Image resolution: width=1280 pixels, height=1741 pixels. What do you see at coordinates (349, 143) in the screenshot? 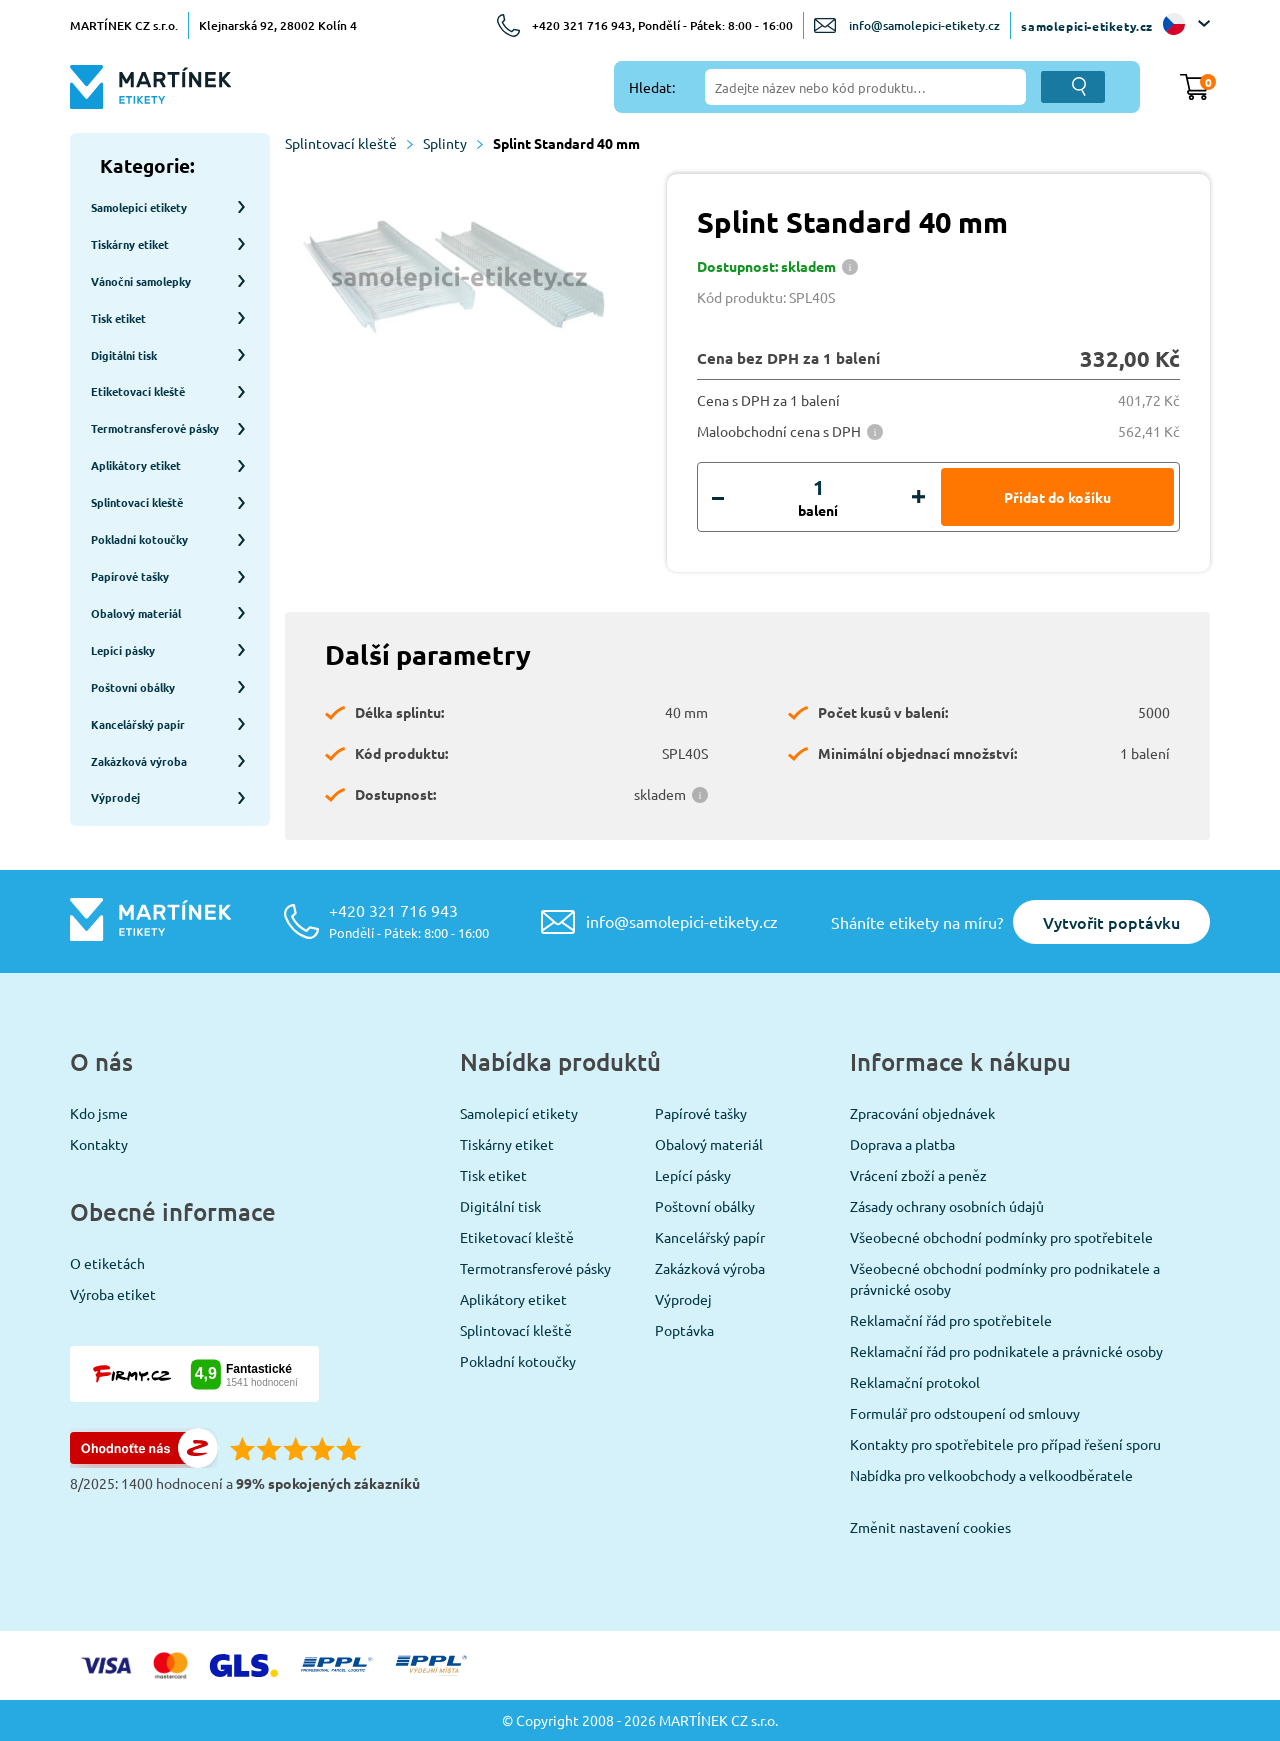
I see `Splintovací kleště` at bounding box center [349, 143].